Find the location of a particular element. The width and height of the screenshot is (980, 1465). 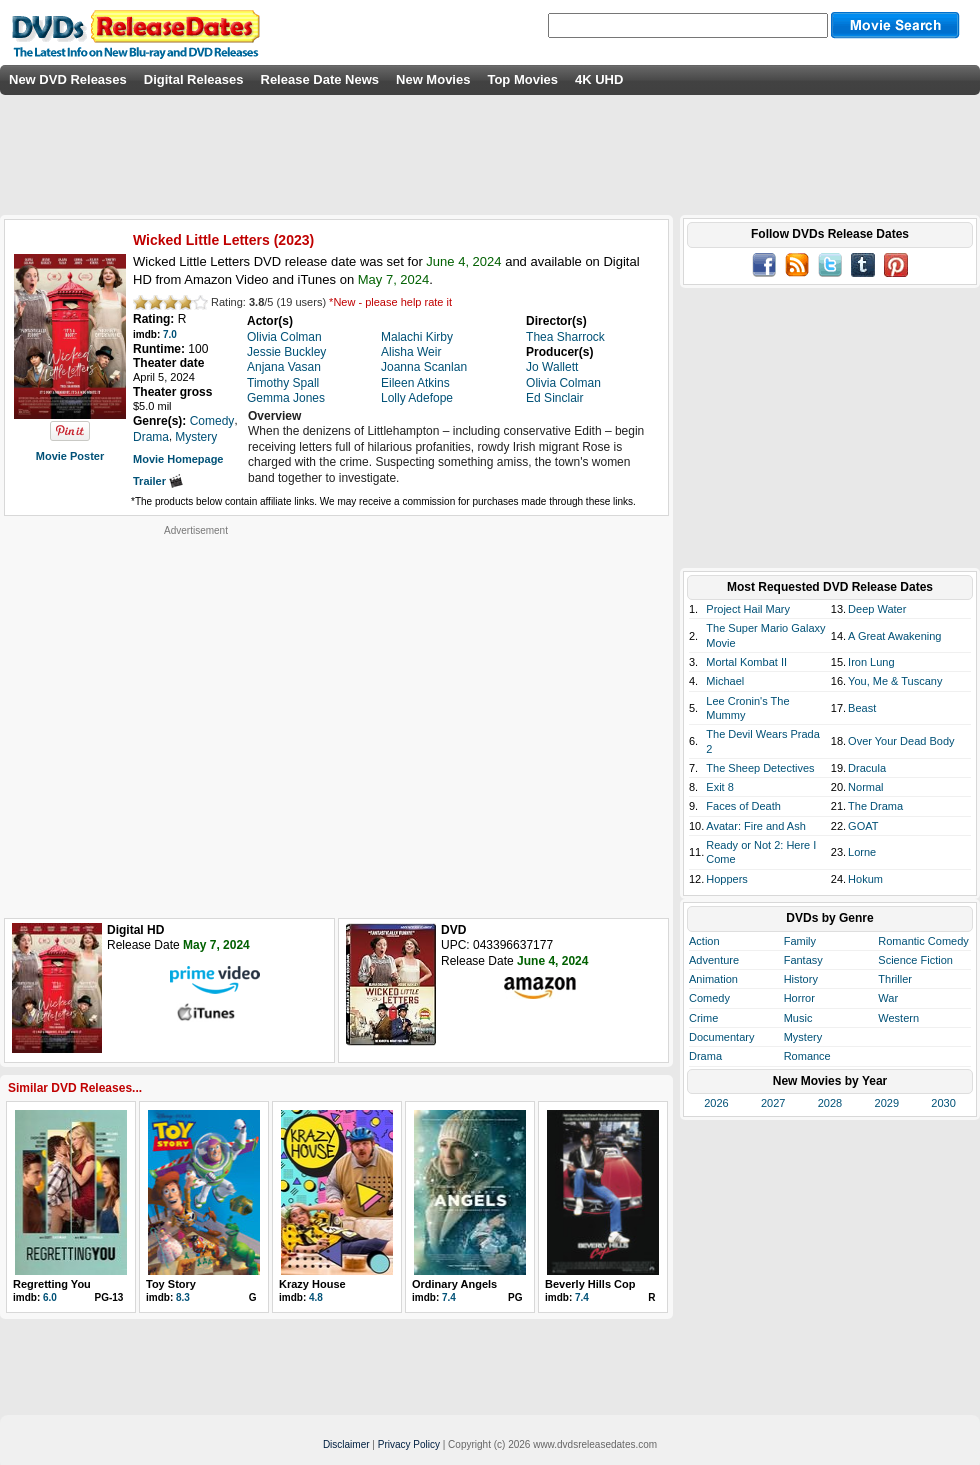

Normal is located at coordinates (865, 787).